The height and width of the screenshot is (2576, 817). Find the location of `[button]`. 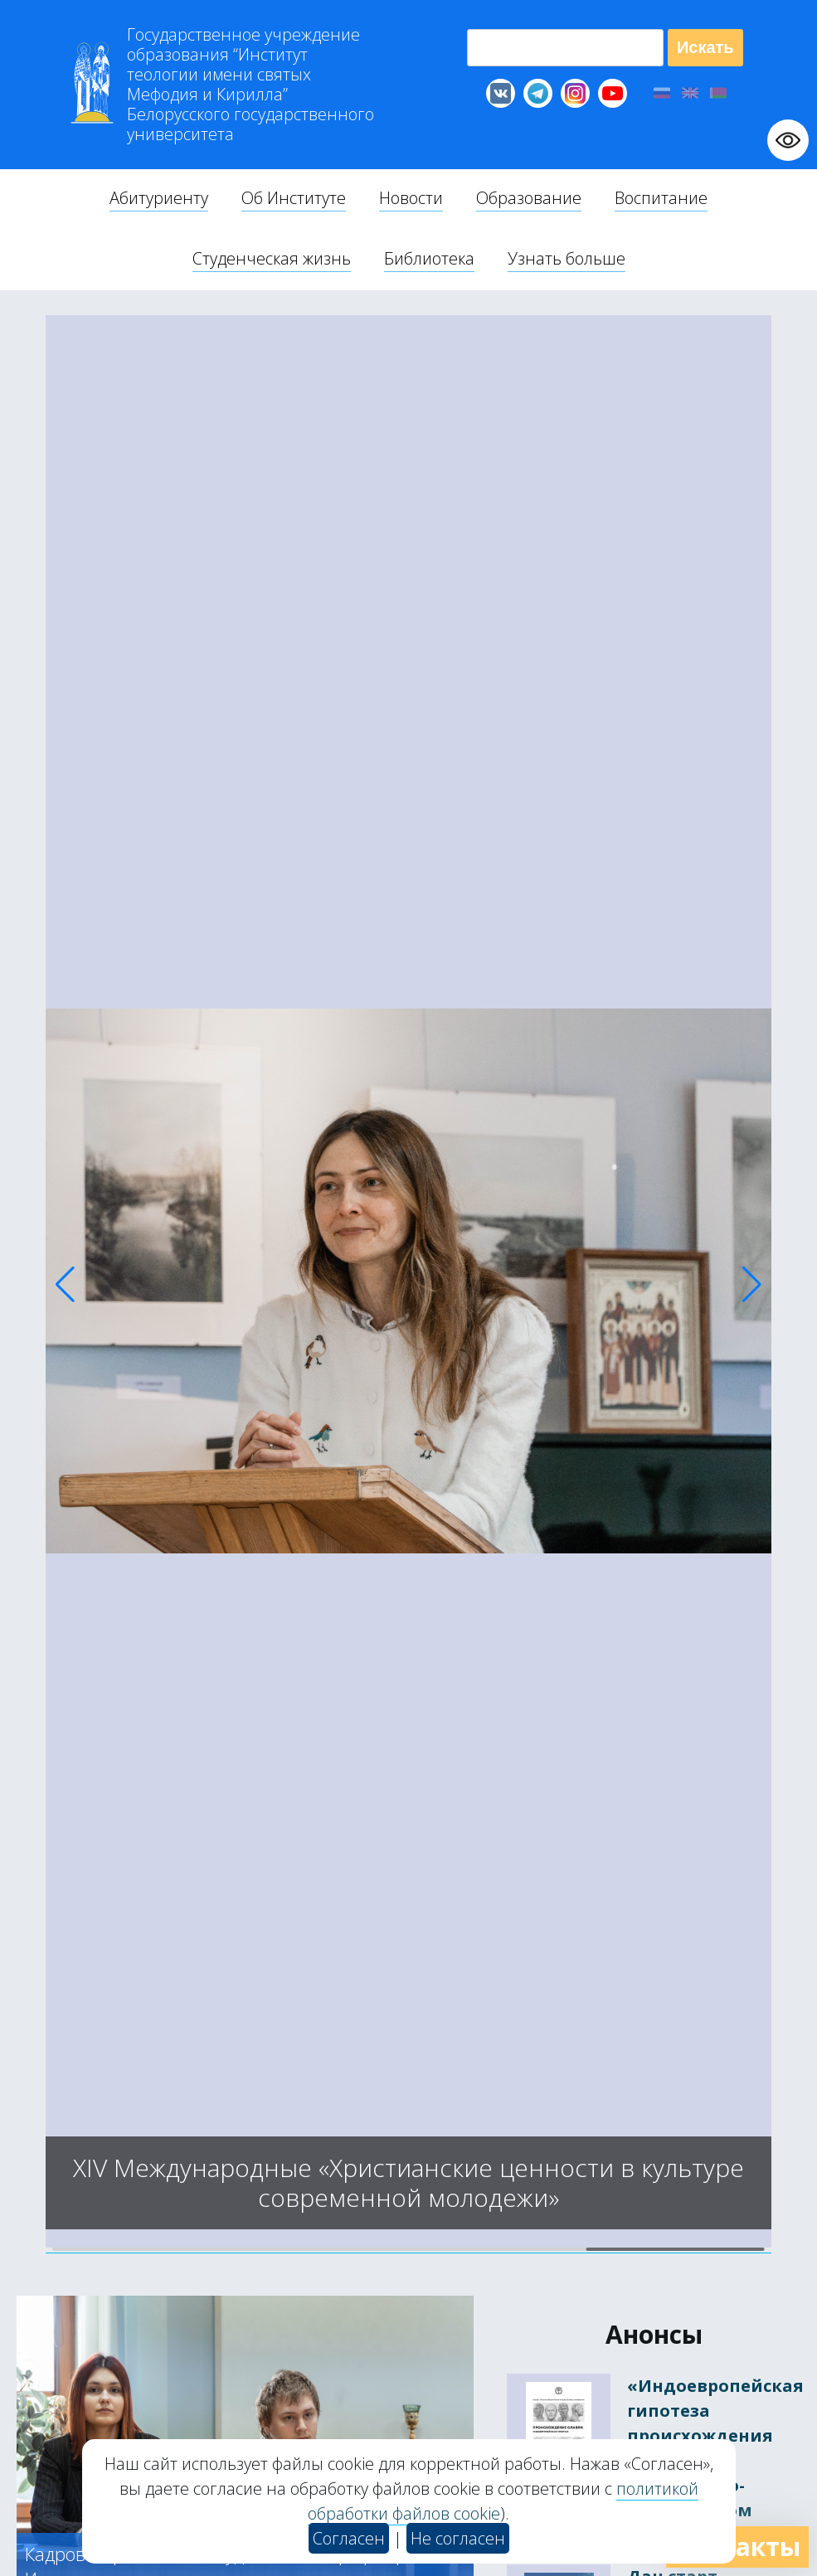

[button] is located at coordinates (65, 1284).